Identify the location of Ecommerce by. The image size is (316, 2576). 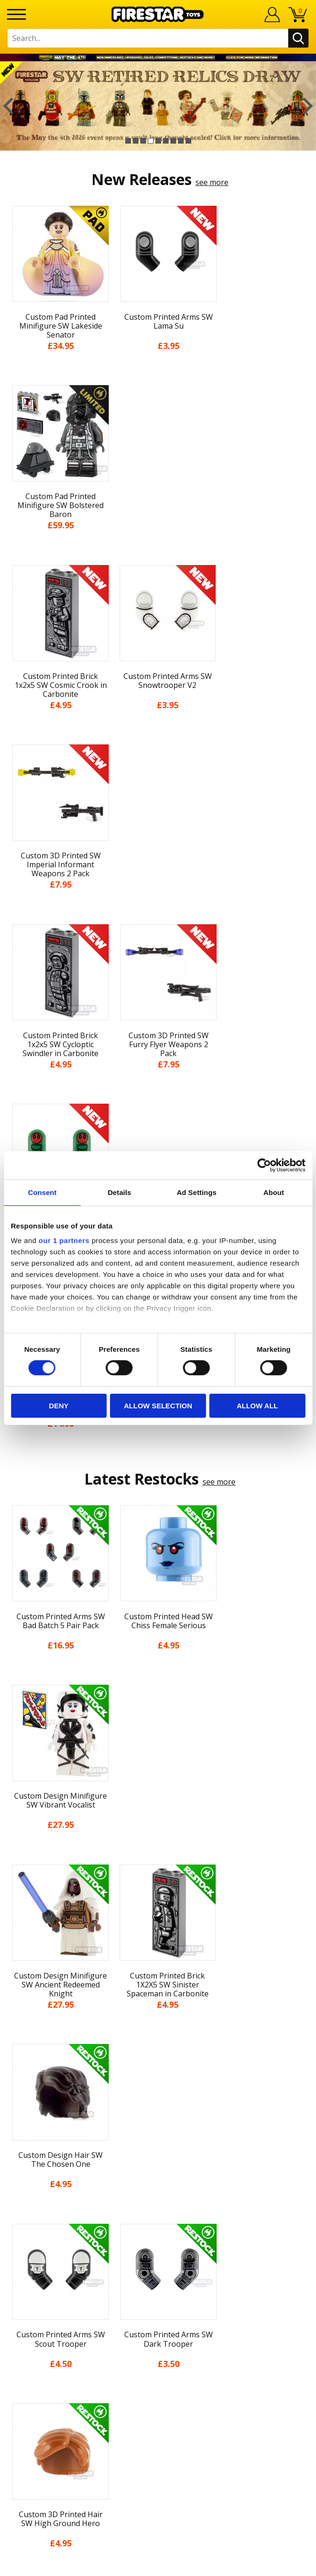
(158, 2565).